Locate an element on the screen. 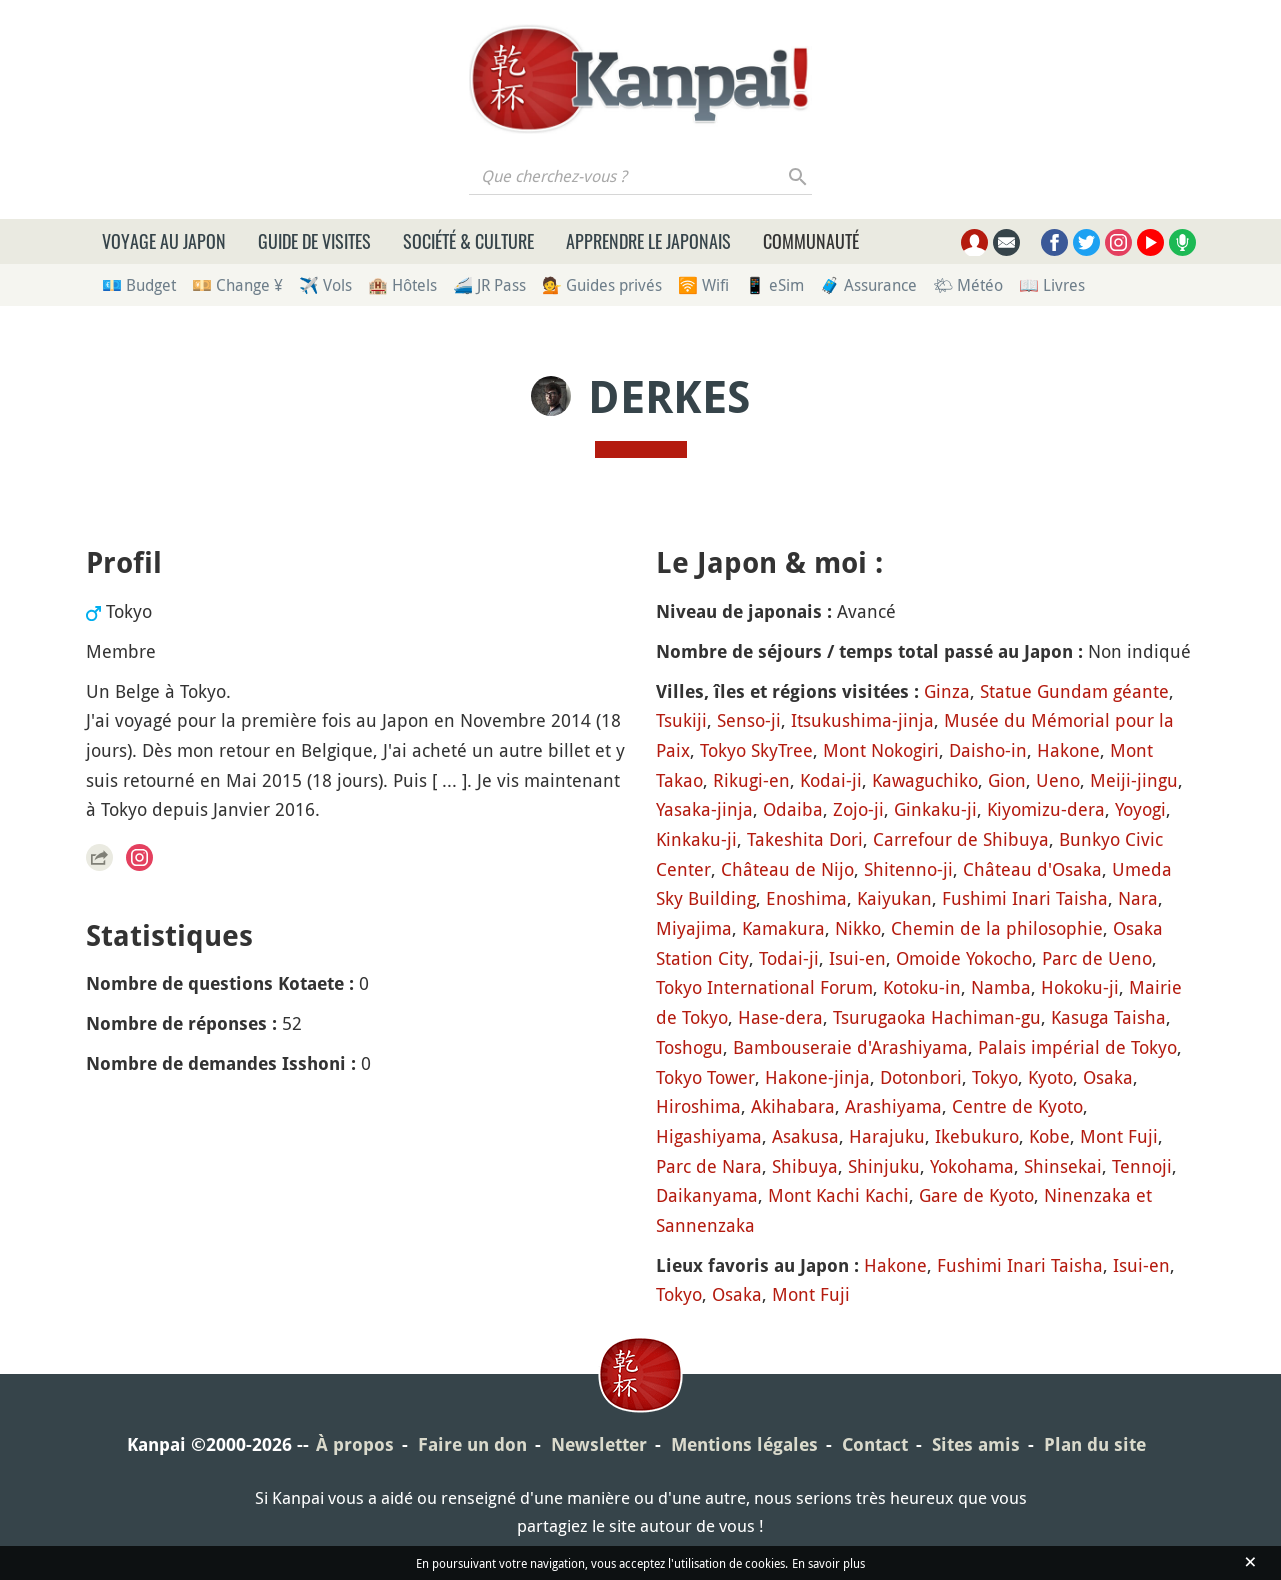  Takeshita Dori is located at coordinates (805, 839).